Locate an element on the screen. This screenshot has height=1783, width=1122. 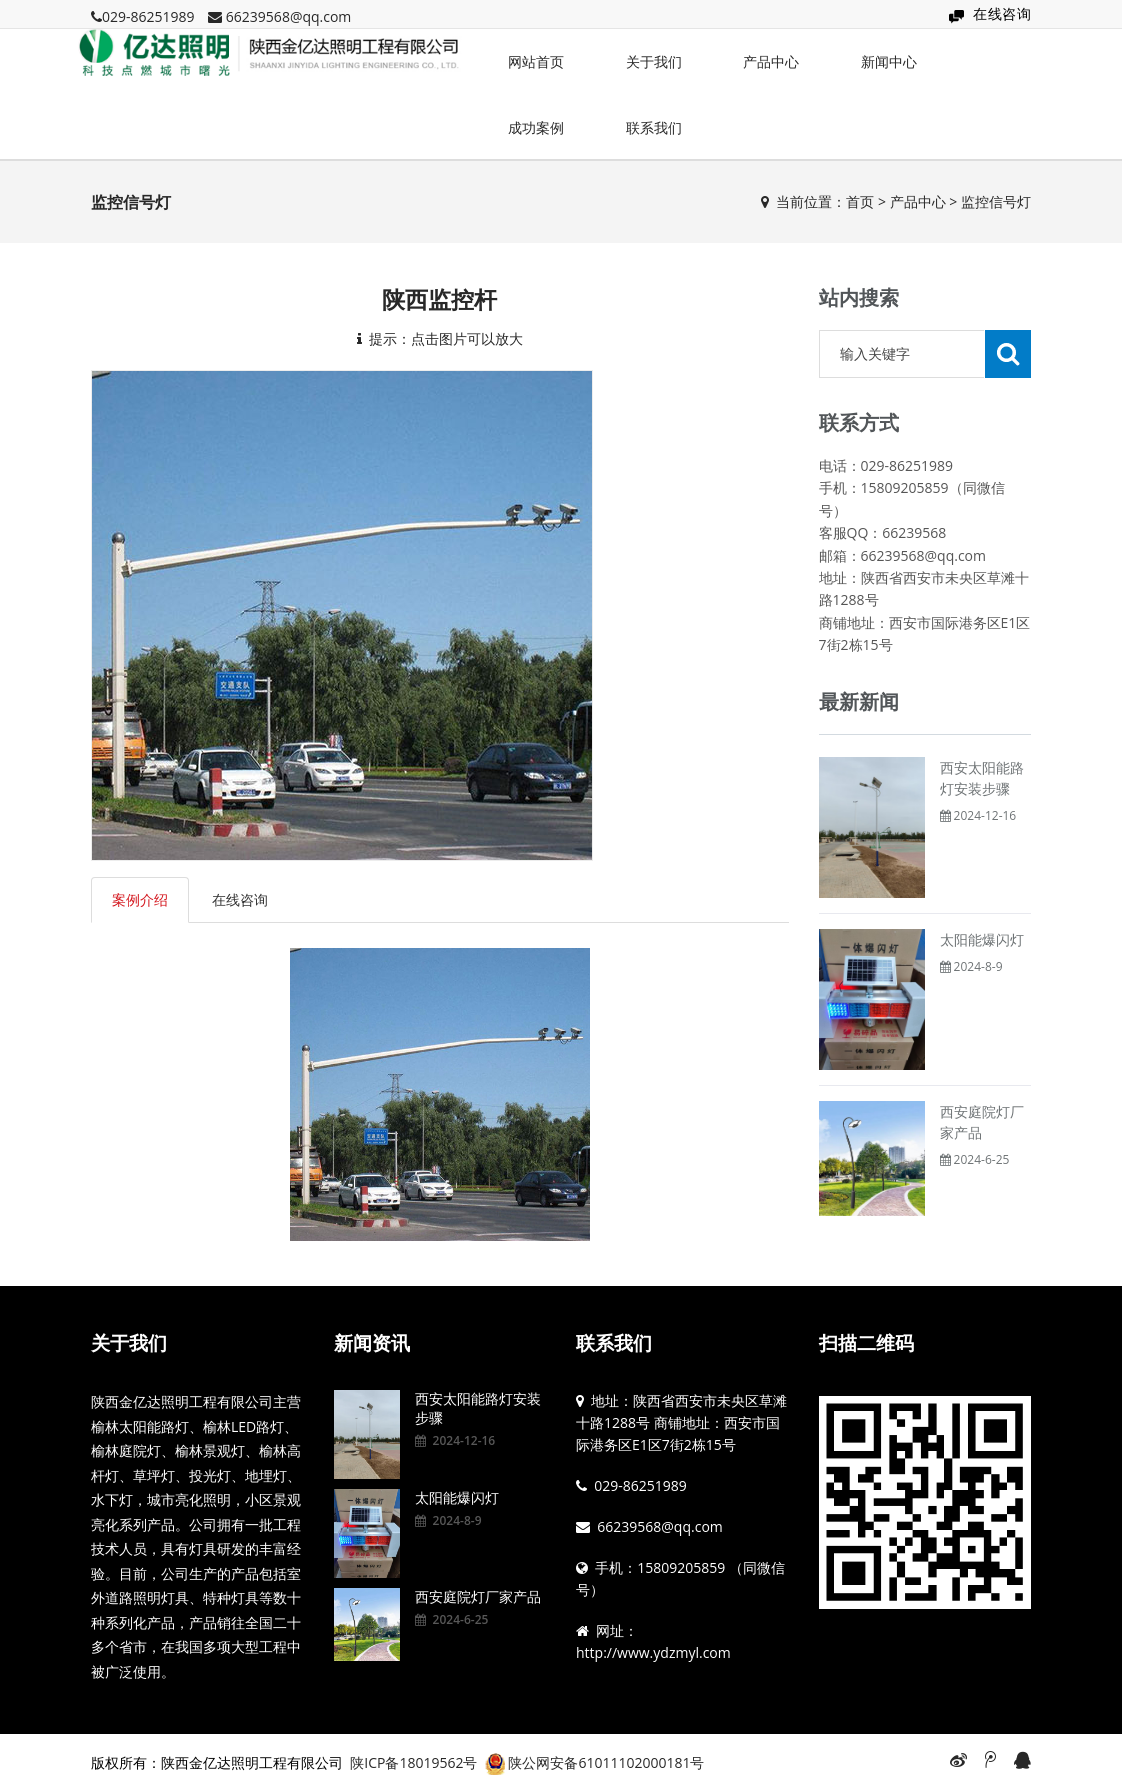
监控信号灯 is located at coordinates (996, 201).